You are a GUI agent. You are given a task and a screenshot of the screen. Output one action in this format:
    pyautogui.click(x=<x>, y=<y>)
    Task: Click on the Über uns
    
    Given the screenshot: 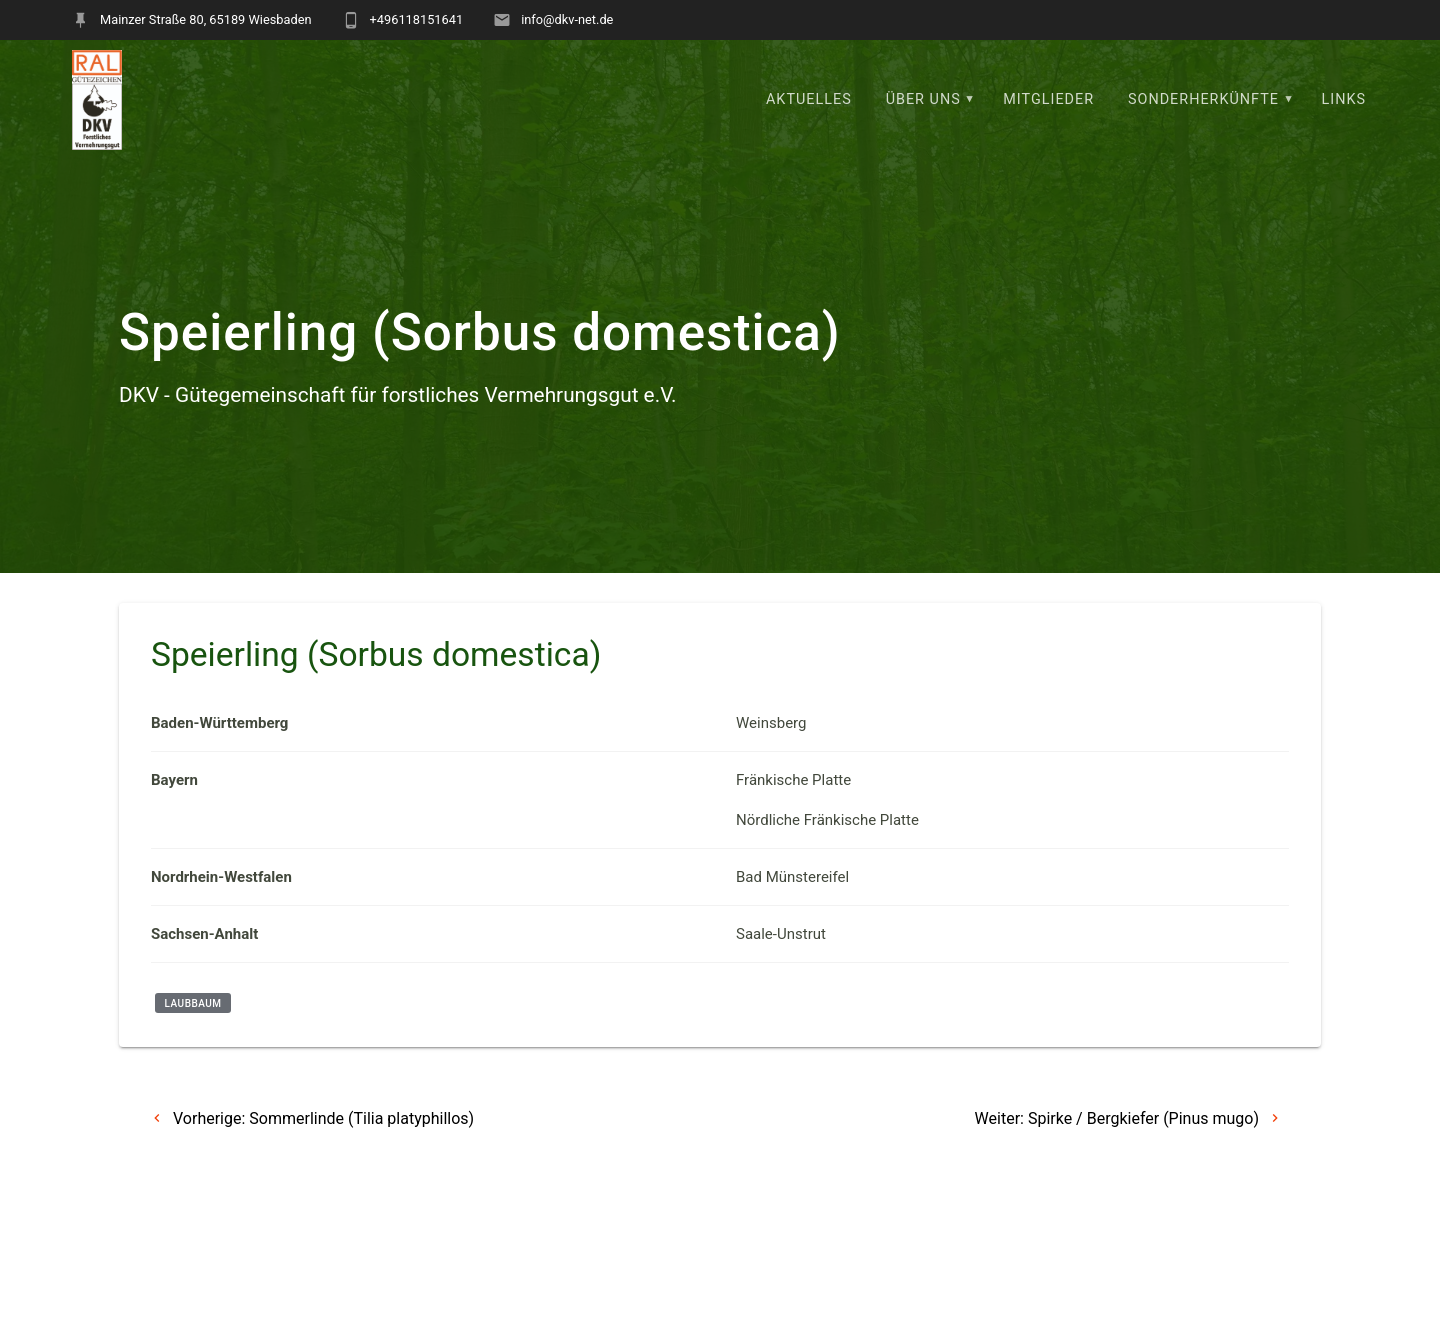 What is the action you would take?
    pyautogui.click(x=923, y=99)
    